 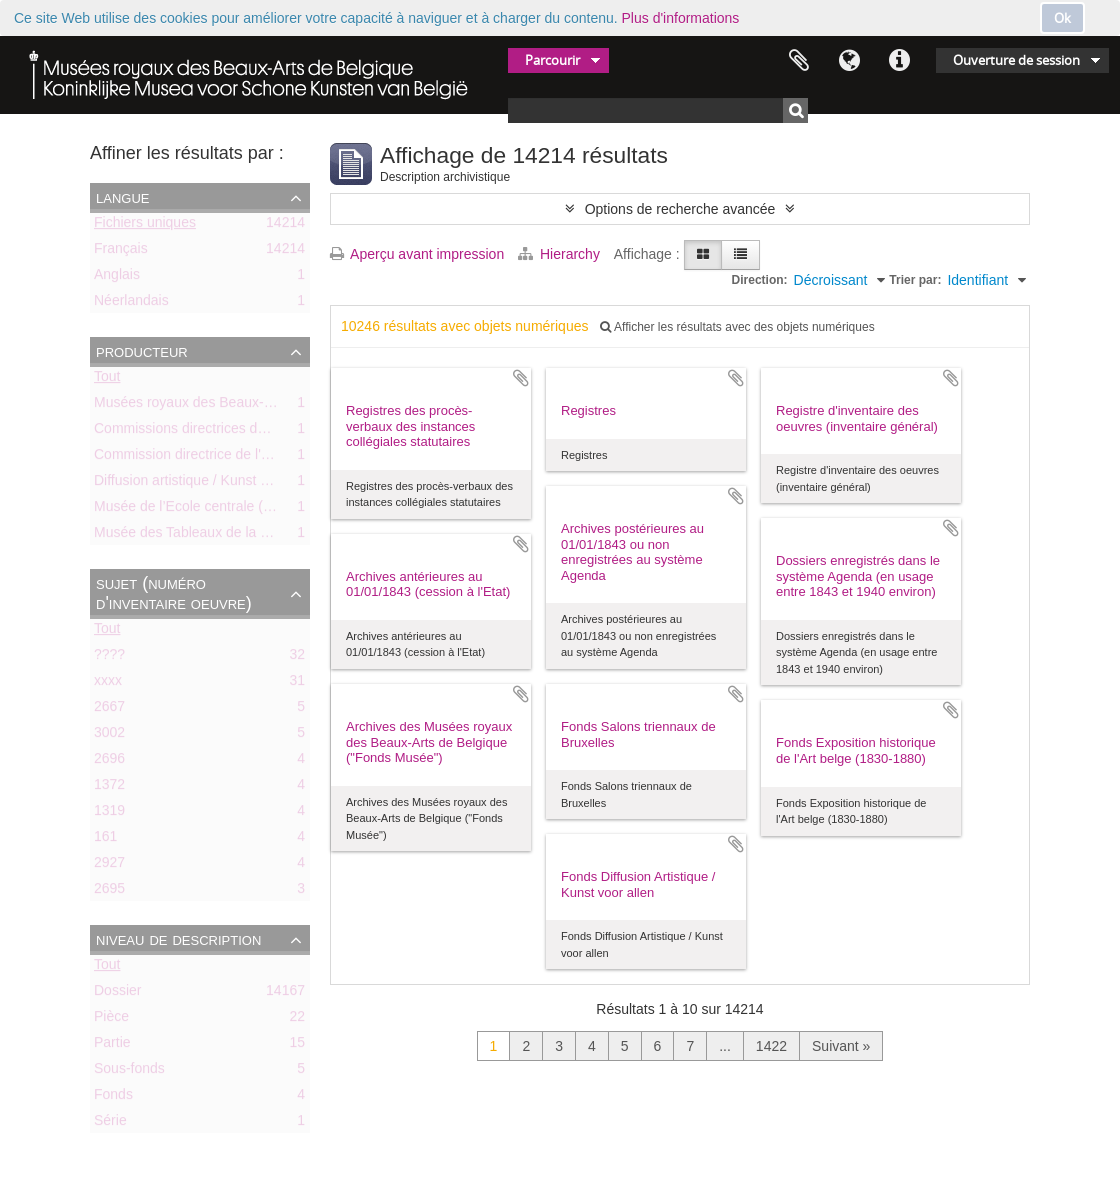 I want to click on Sous-fonds, so click(x=129, y=1072).